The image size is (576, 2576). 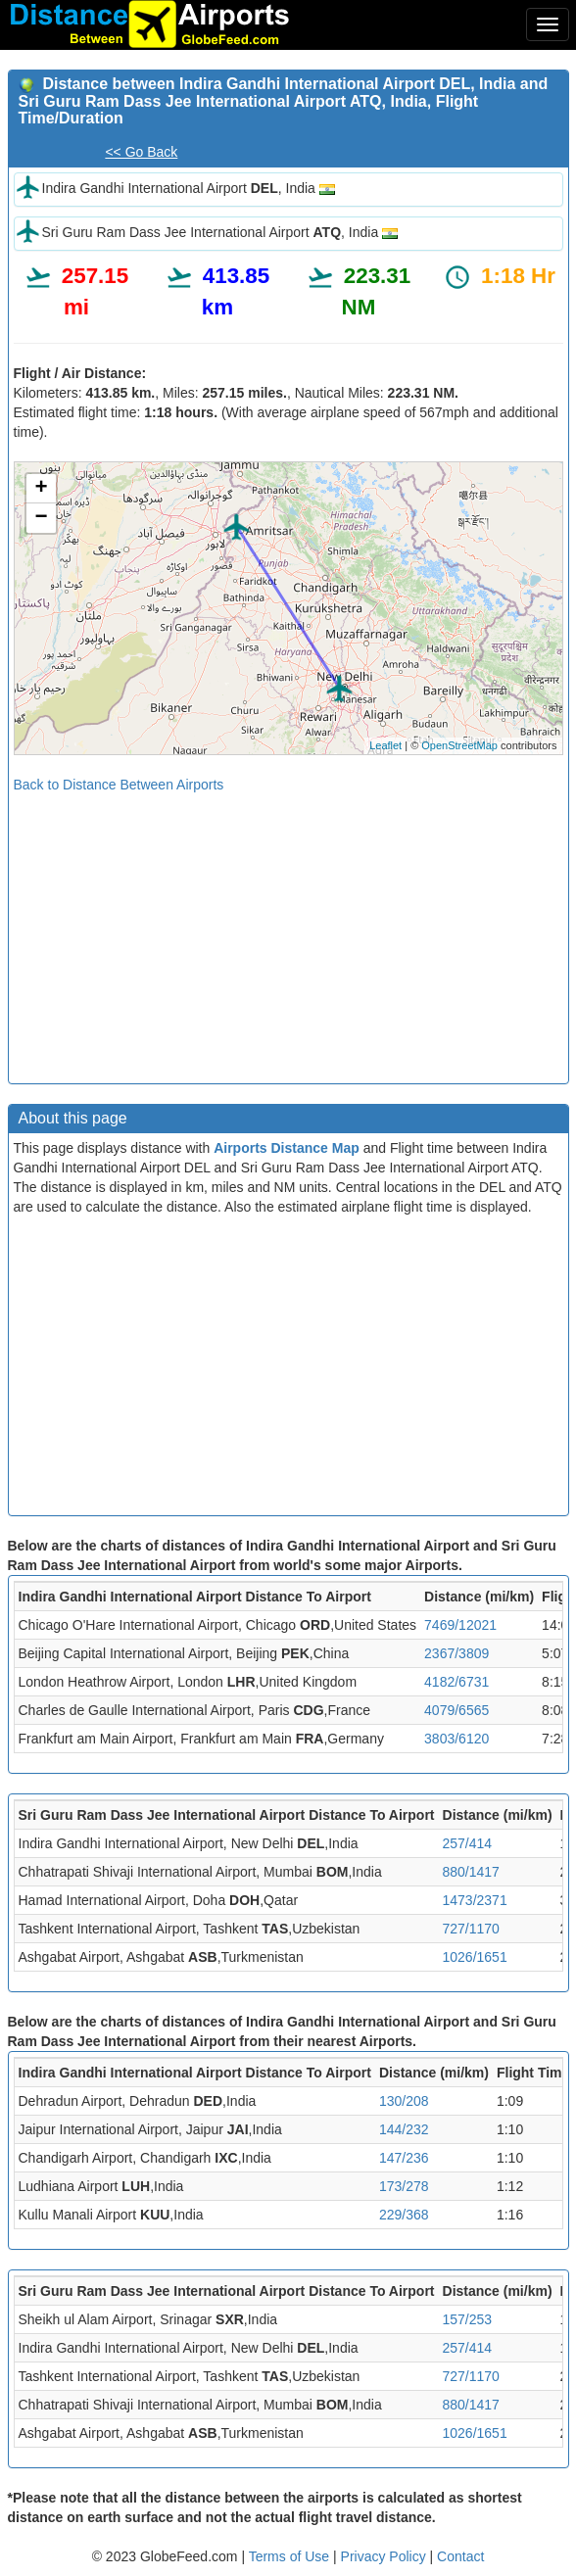 What do you see at coordinates (475, 1900) in the screenshot?
I see `1473/2371` at bounding box center [475, 1900].